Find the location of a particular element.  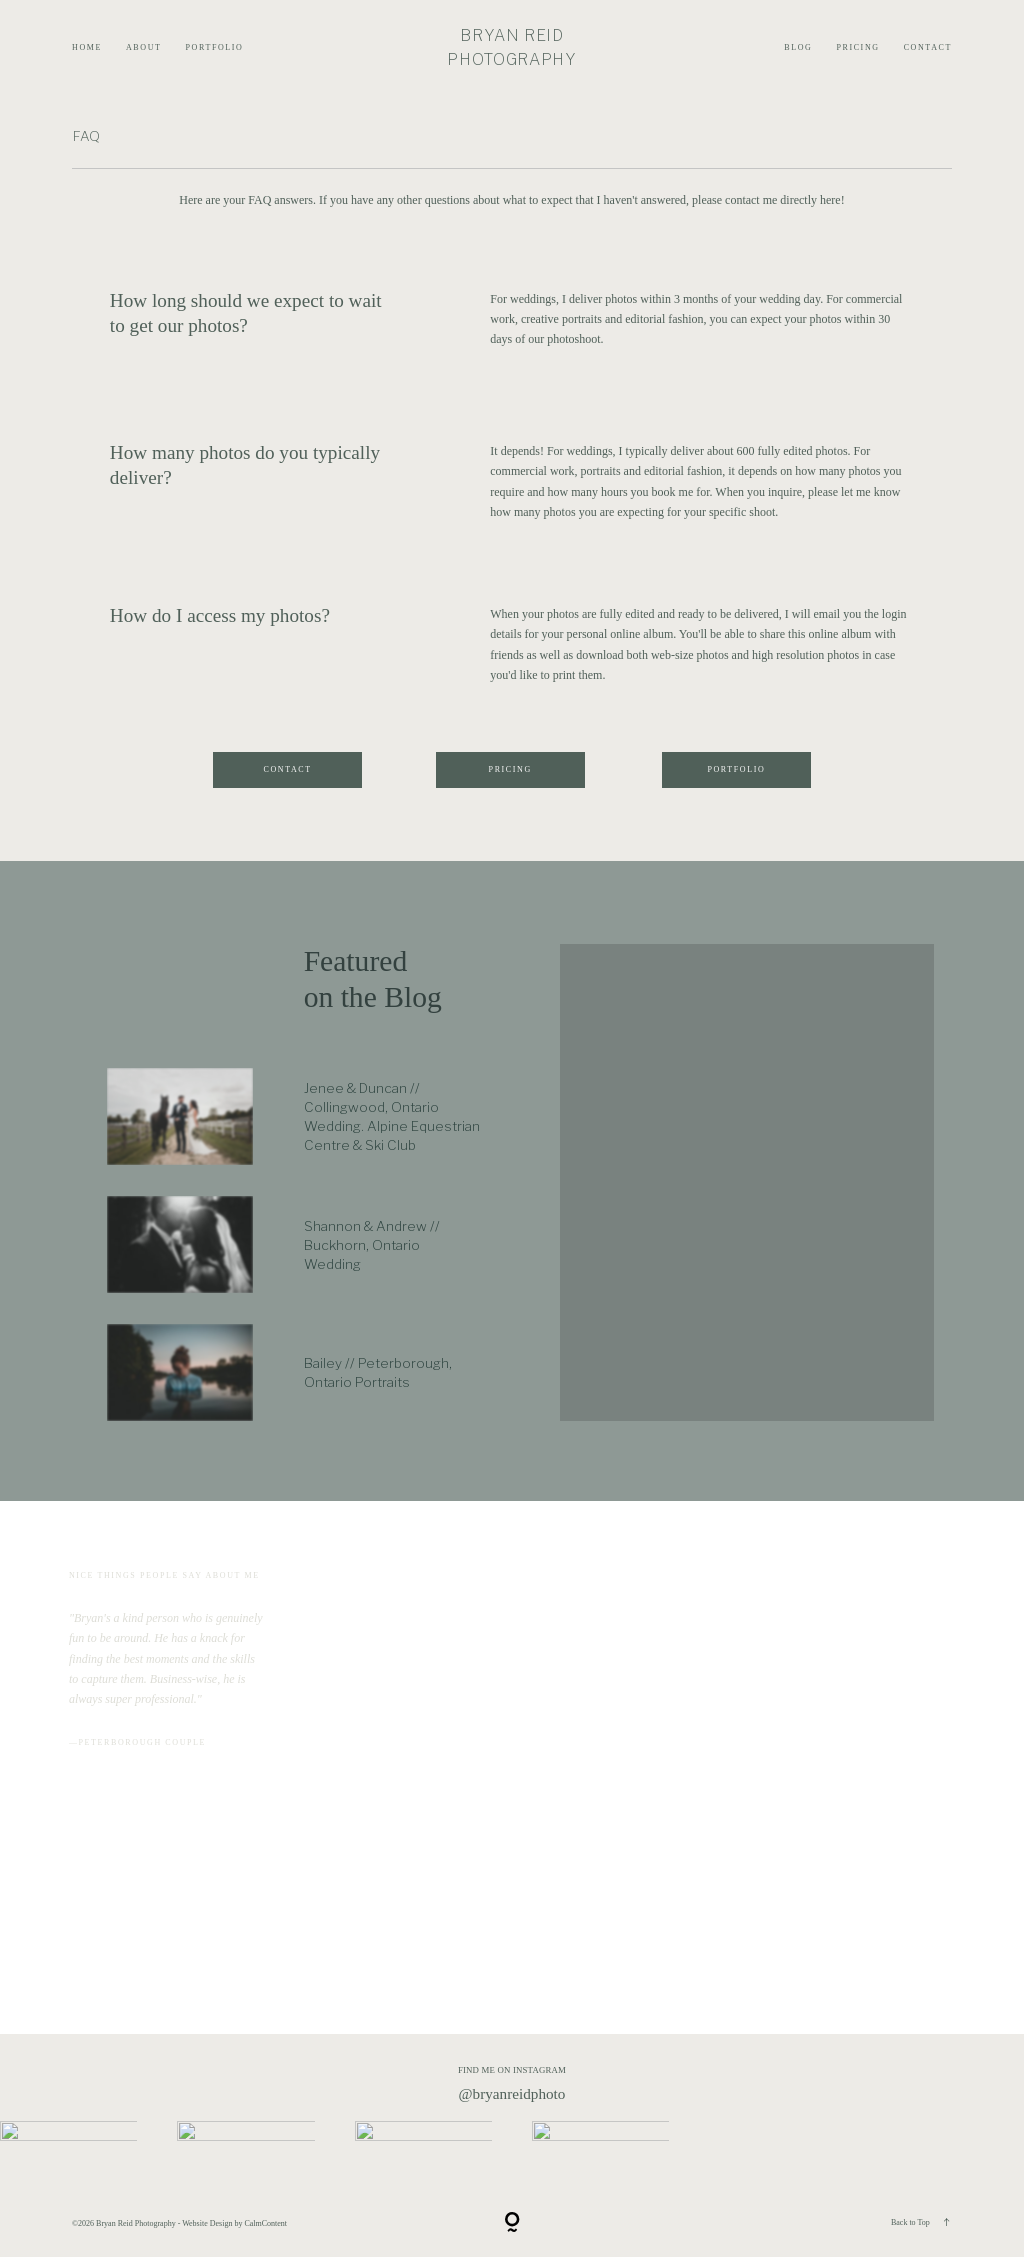

Pricing is located at coordinates (857, 47).